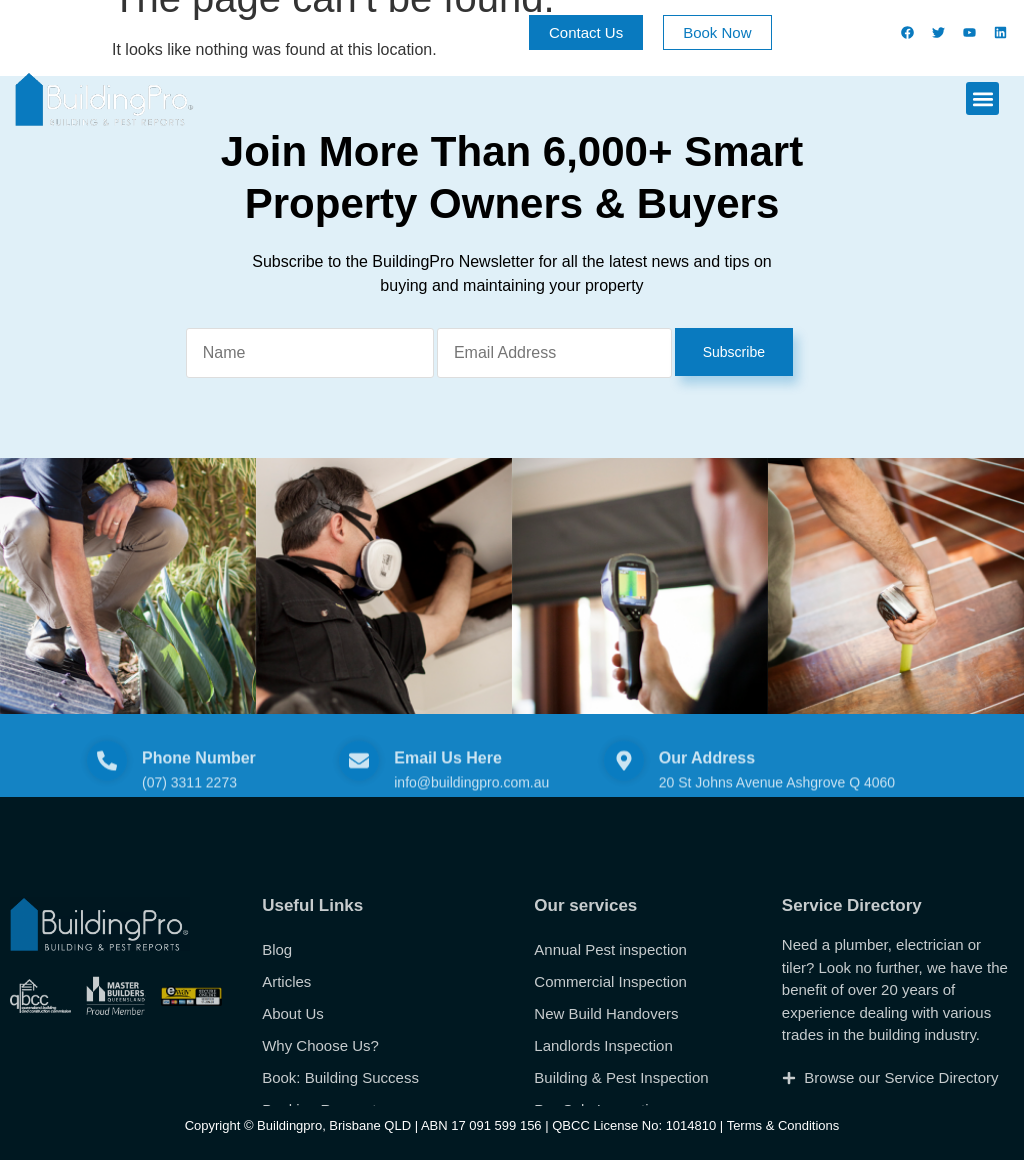  I want to click on Email Us Here, so click(448, 779).